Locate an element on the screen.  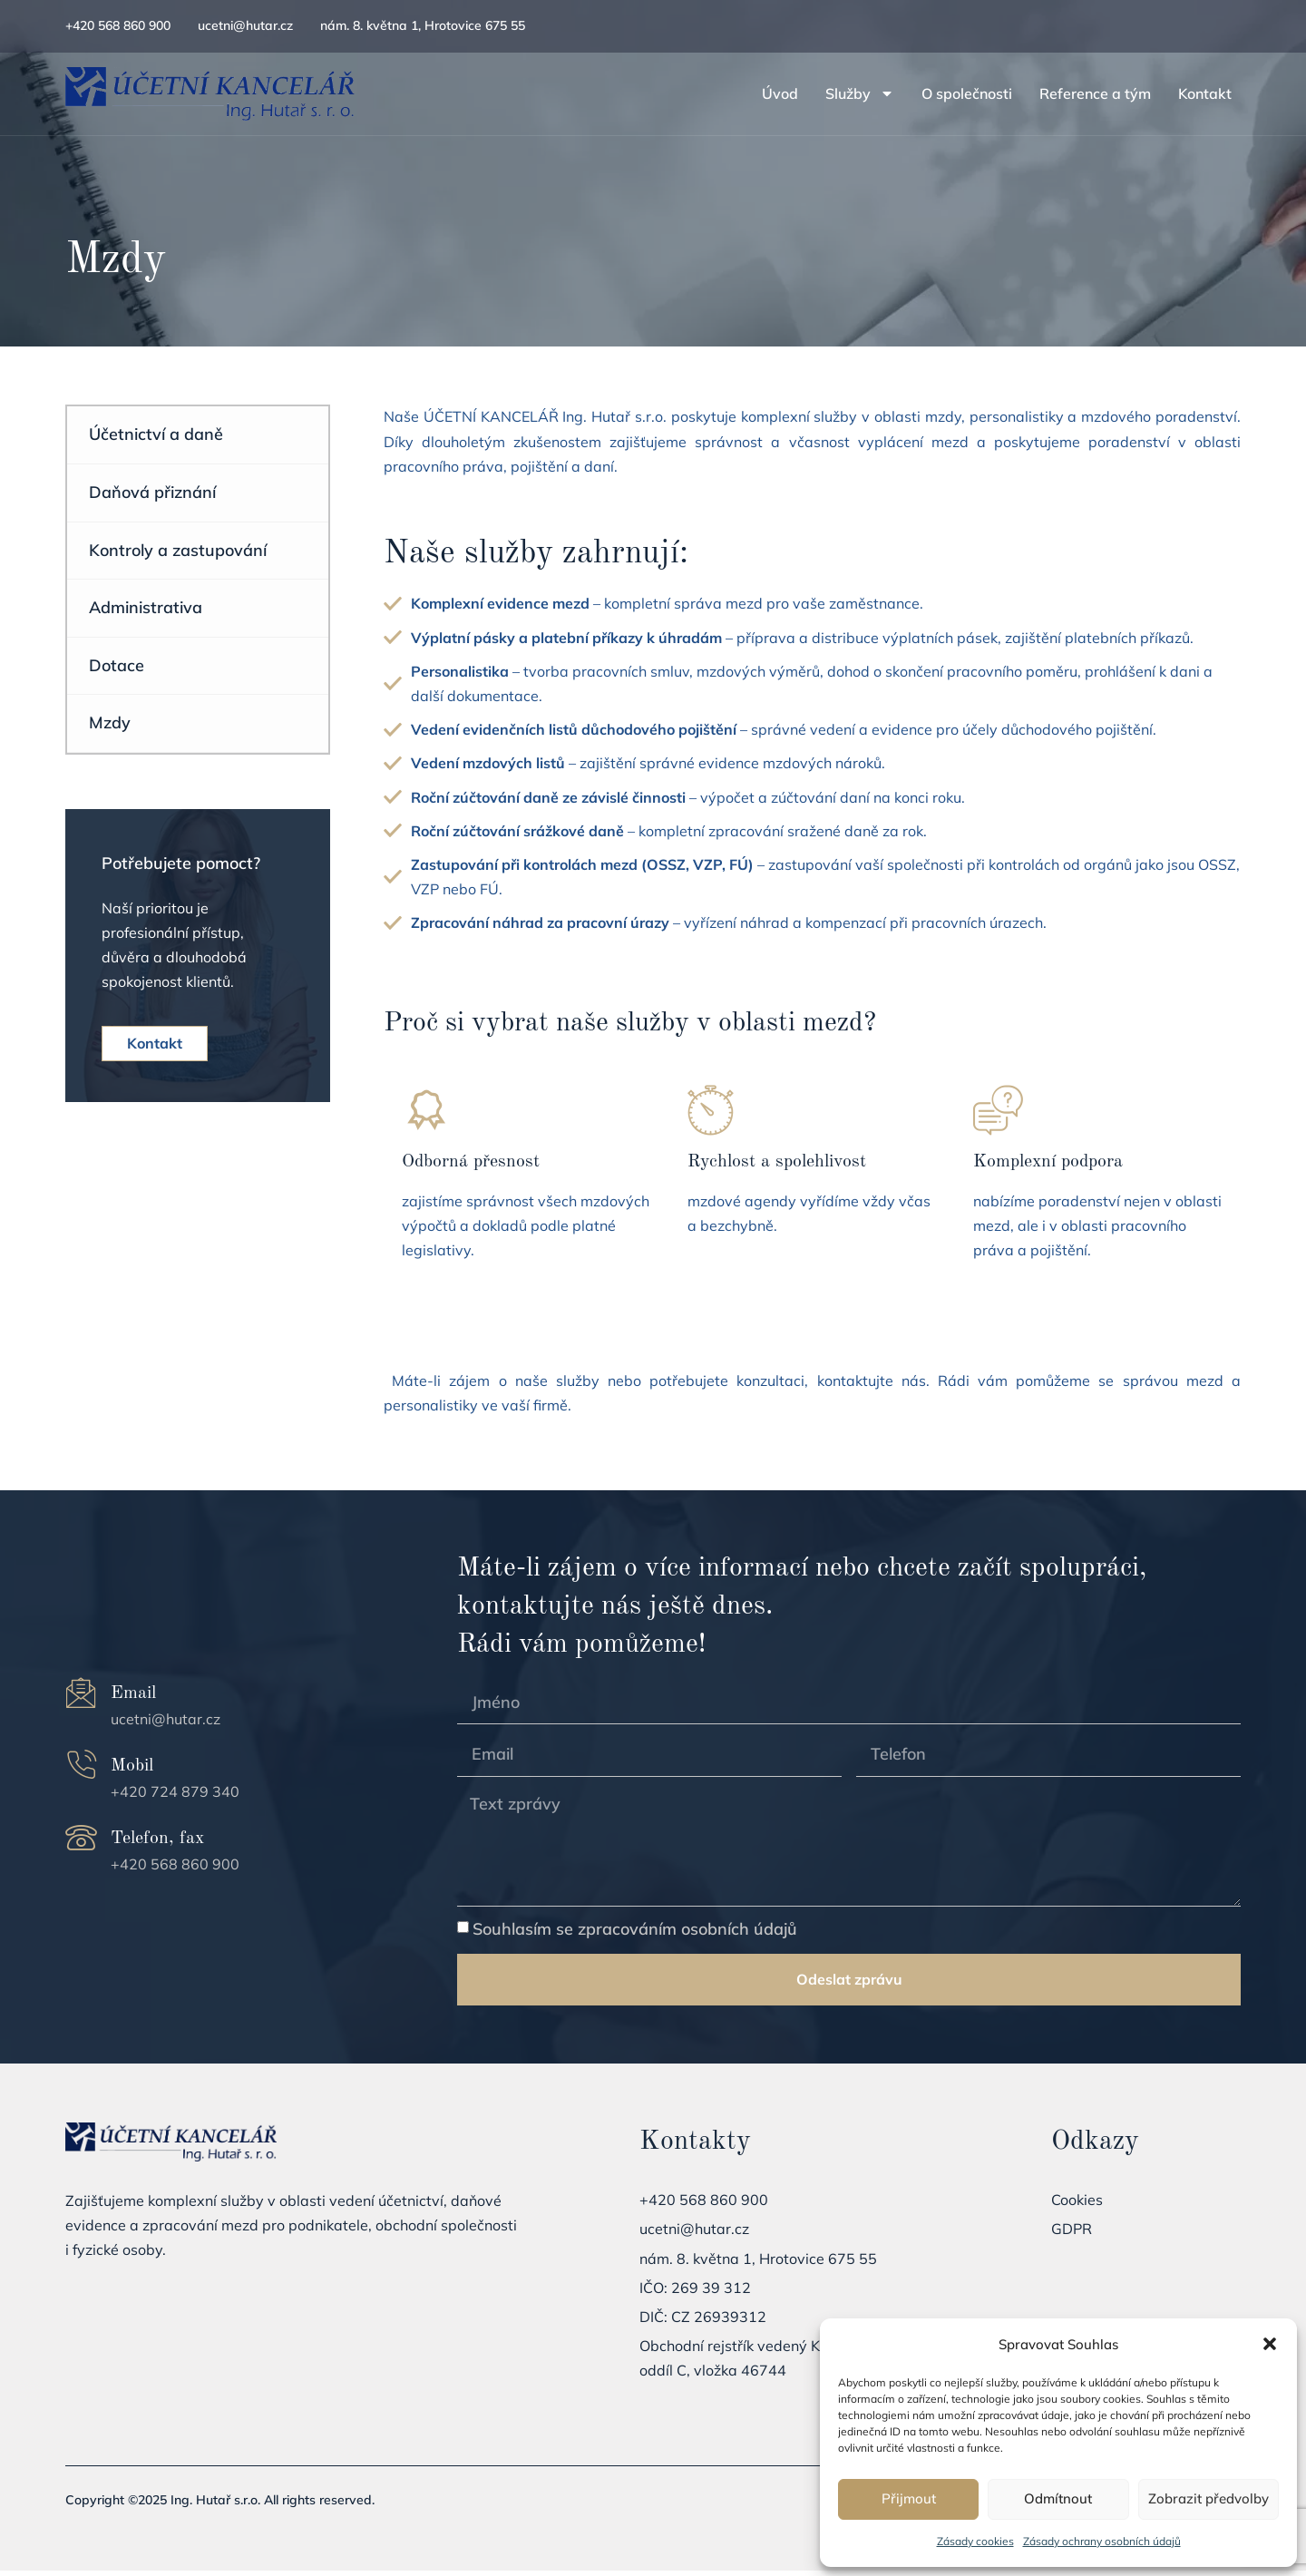
Služby is located at coordinates (859, 93).